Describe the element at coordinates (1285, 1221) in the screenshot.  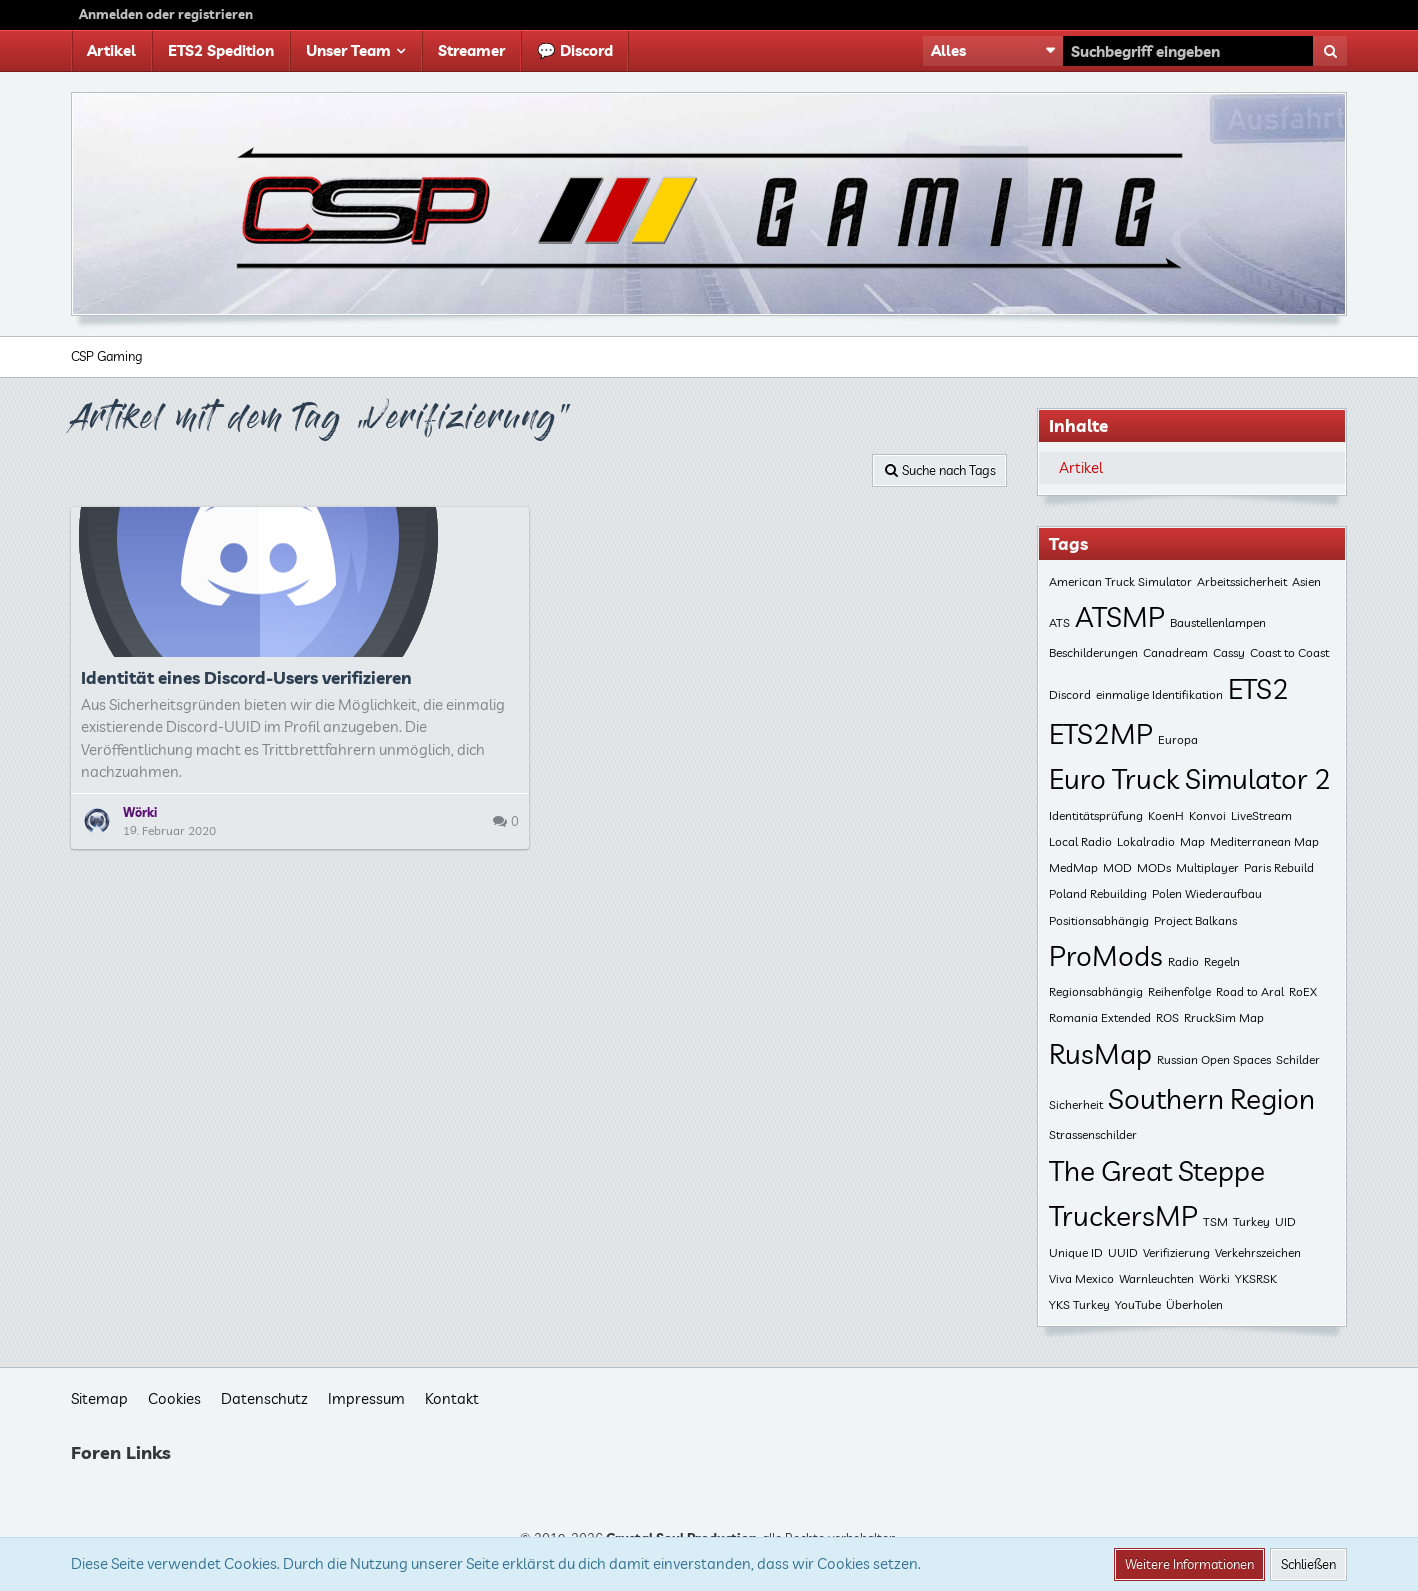
I see `UID` at that location.